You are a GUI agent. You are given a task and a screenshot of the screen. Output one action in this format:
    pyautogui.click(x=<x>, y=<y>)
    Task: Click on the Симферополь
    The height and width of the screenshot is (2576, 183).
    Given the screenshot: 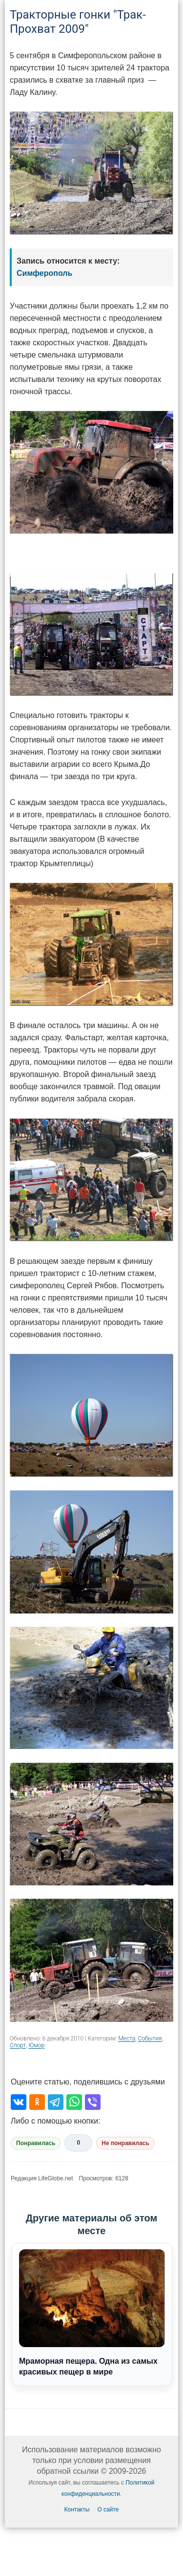 What is the action you would take?
    pyautogui.click(x=44, y=273)
    